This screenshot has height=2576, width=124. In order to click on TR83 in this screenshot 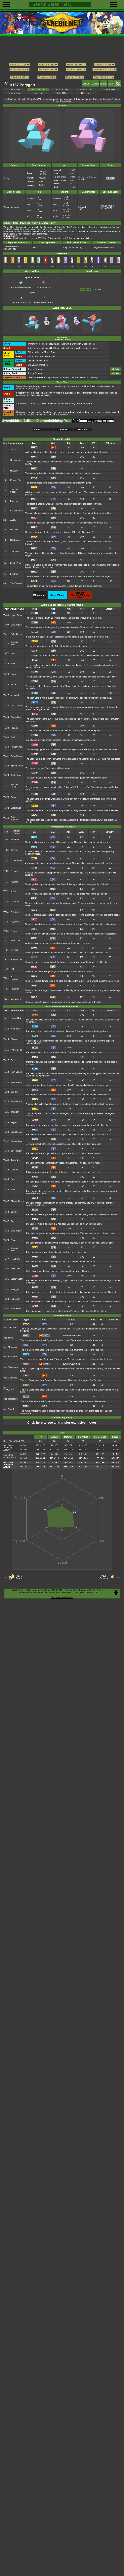, I will do `click(6, 999)`.